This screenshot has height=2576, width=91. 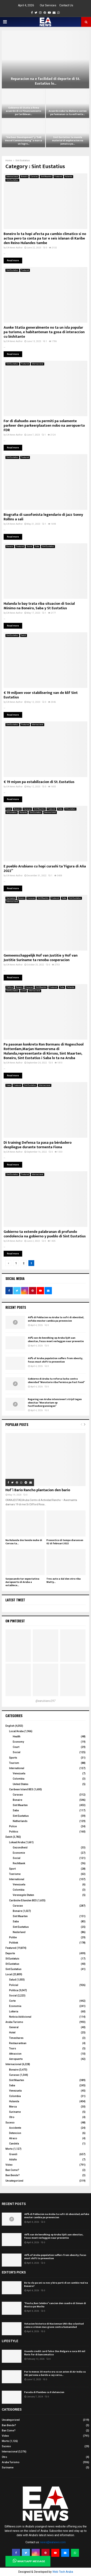 What do you see at coordinates (56, 2284) in the screenshot?
I see `Bo ta cla pa uni cu nos y bira parti di un cambio real na Boneiro?` at bounding box center [56, 2284].